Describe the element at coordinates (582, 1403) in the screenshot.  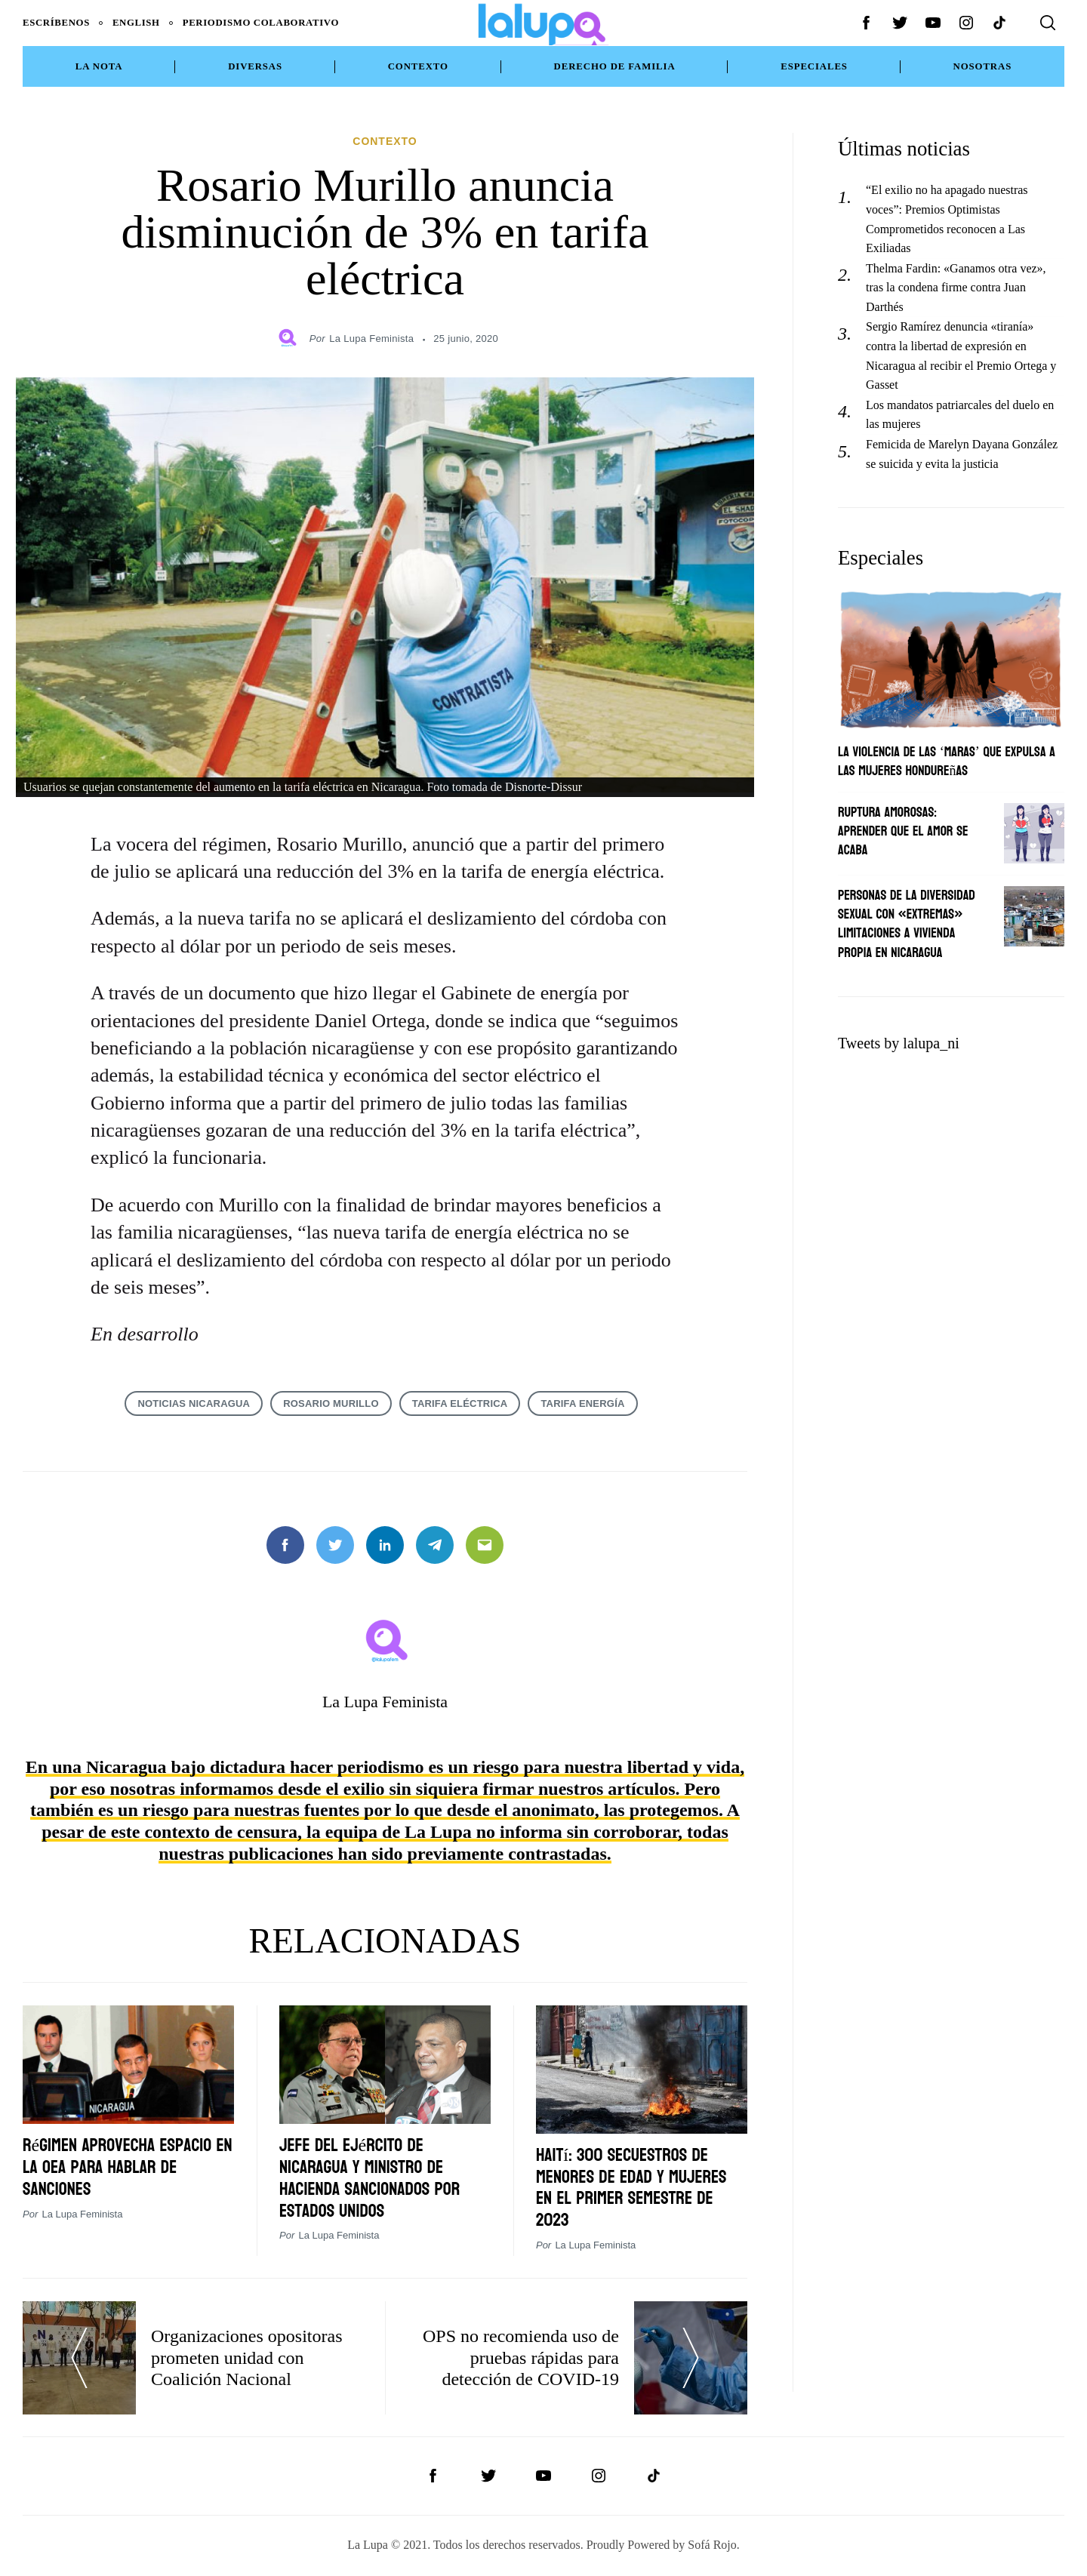
I see `tarifa energía` at that location.